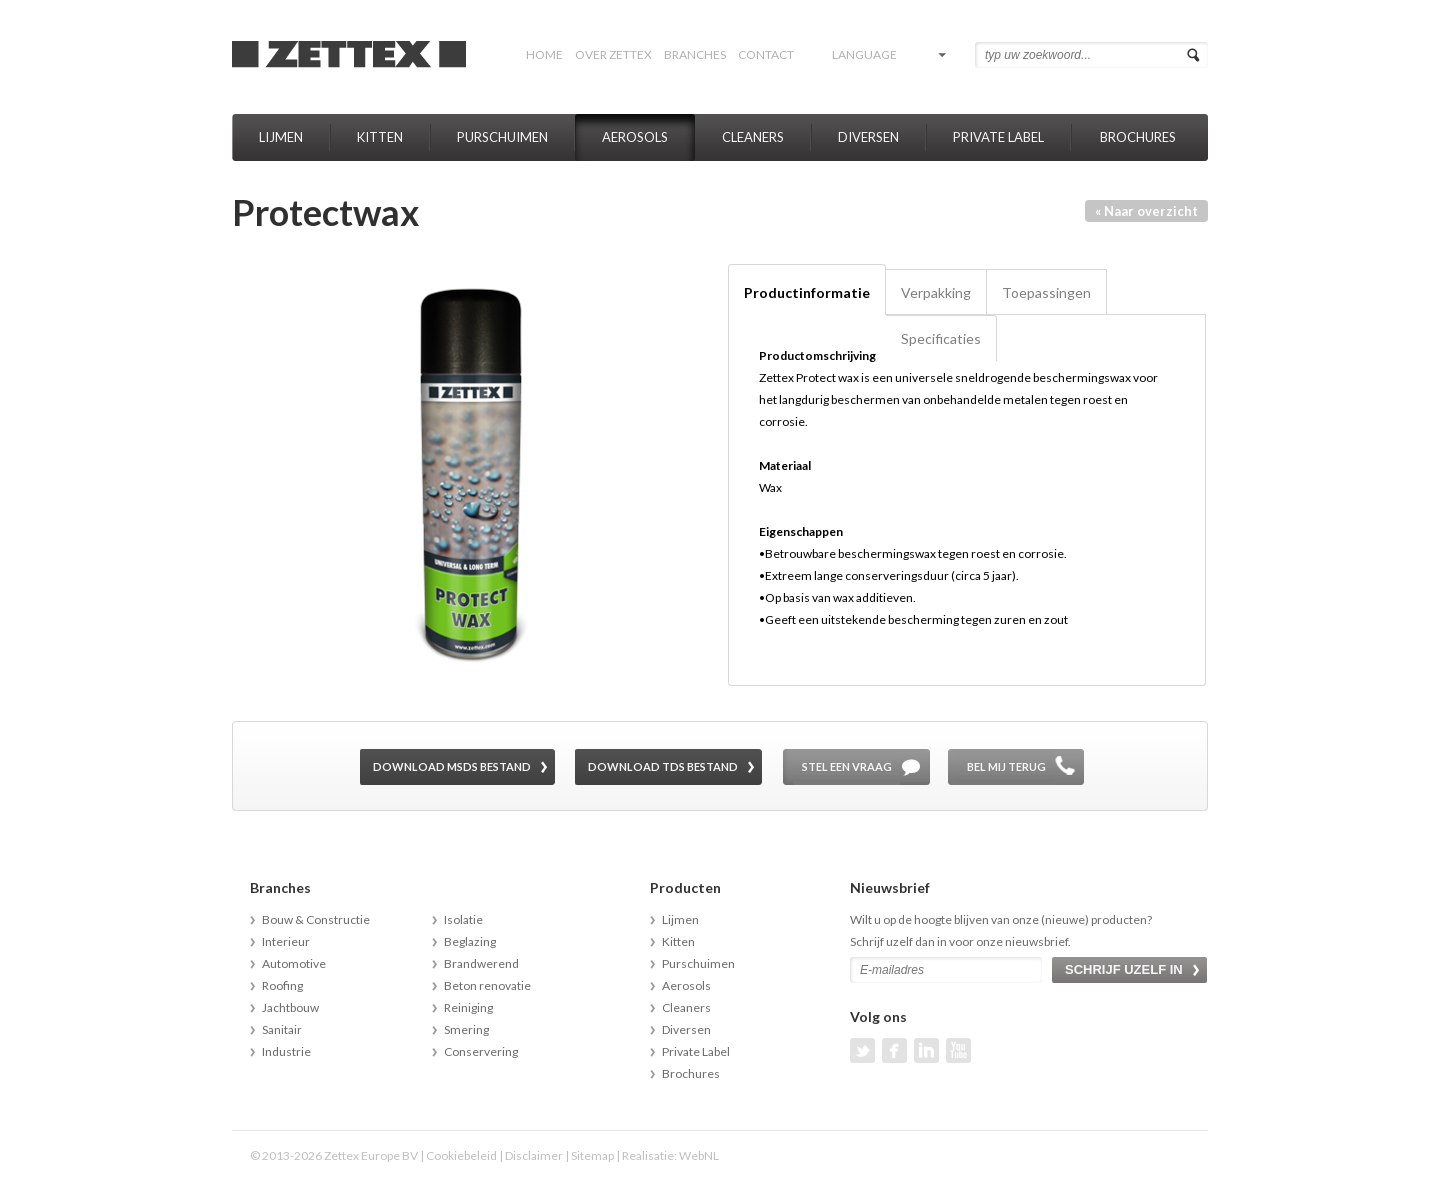  I want to click on Automotive, so click(294, 963).